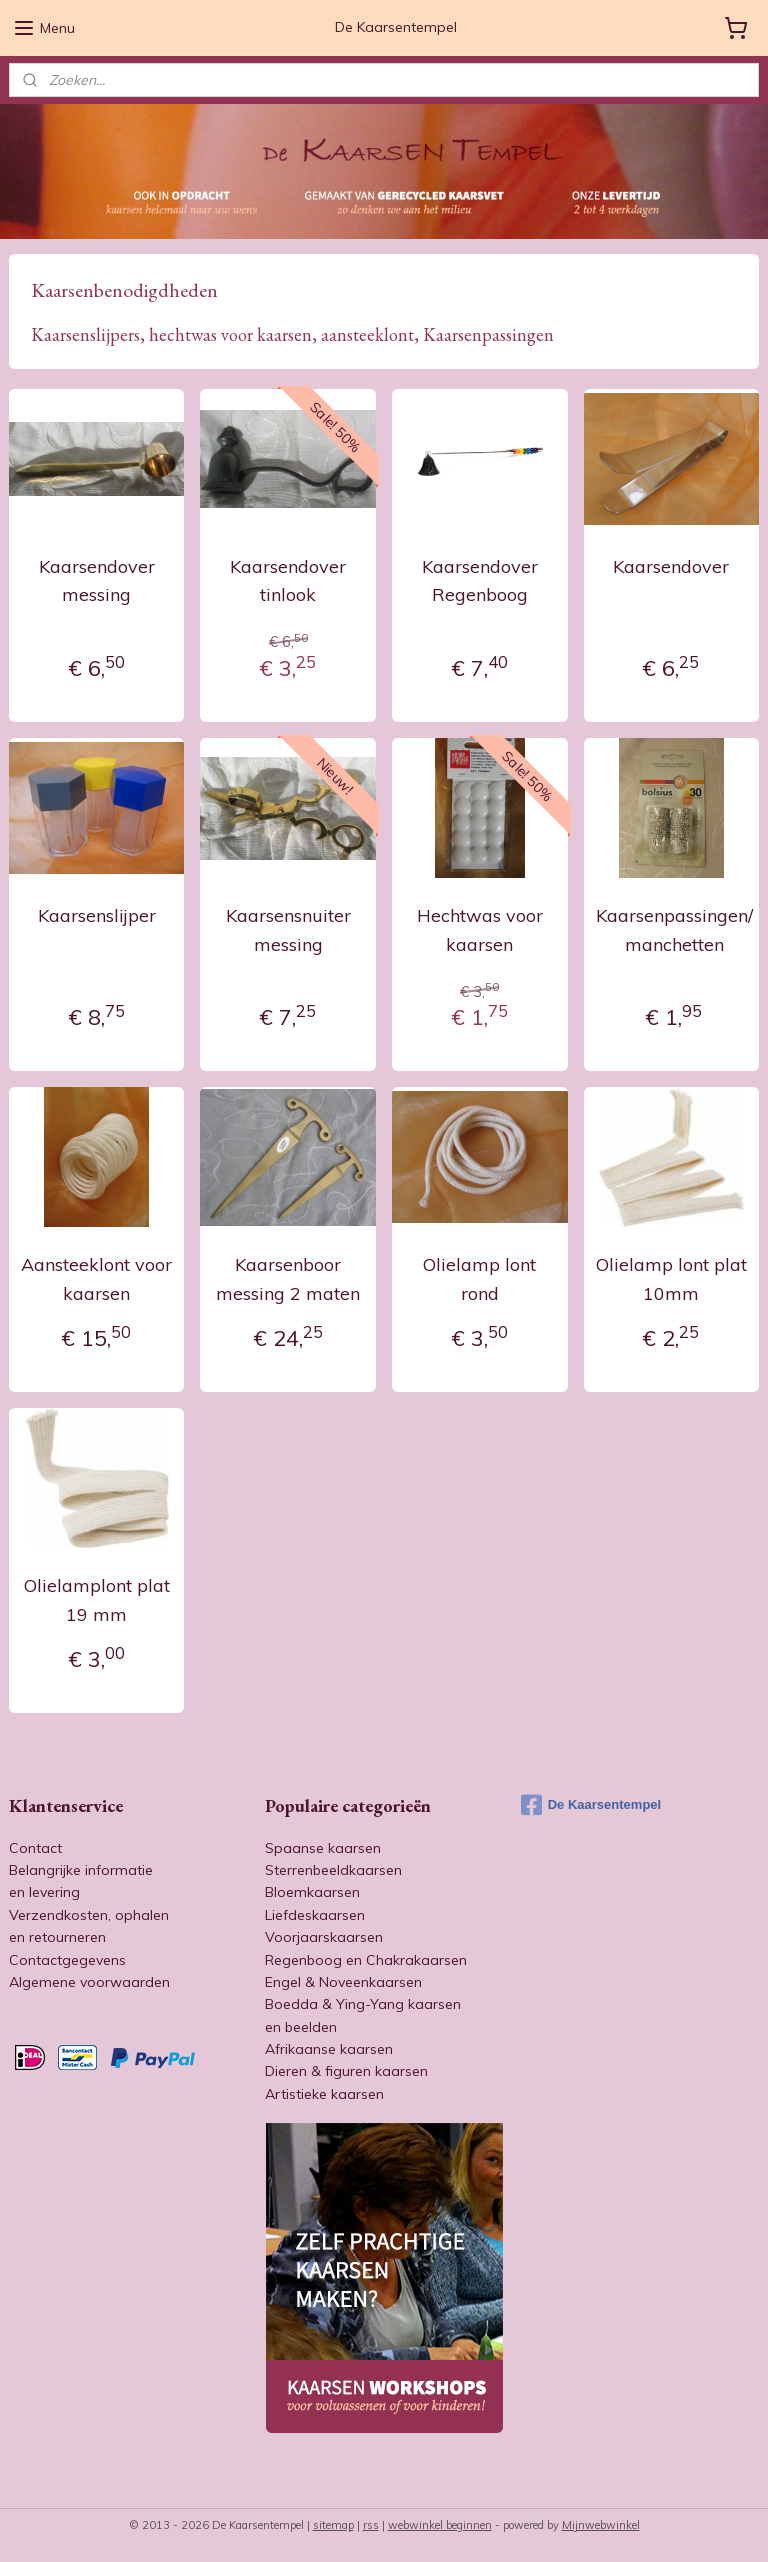 This screenshot has height=2562, width=768. What do you see at coordinates (343, 1982) in the screenshot?
I see `Engel & Noveenkaarsen` at bounding box center [343, 1982].